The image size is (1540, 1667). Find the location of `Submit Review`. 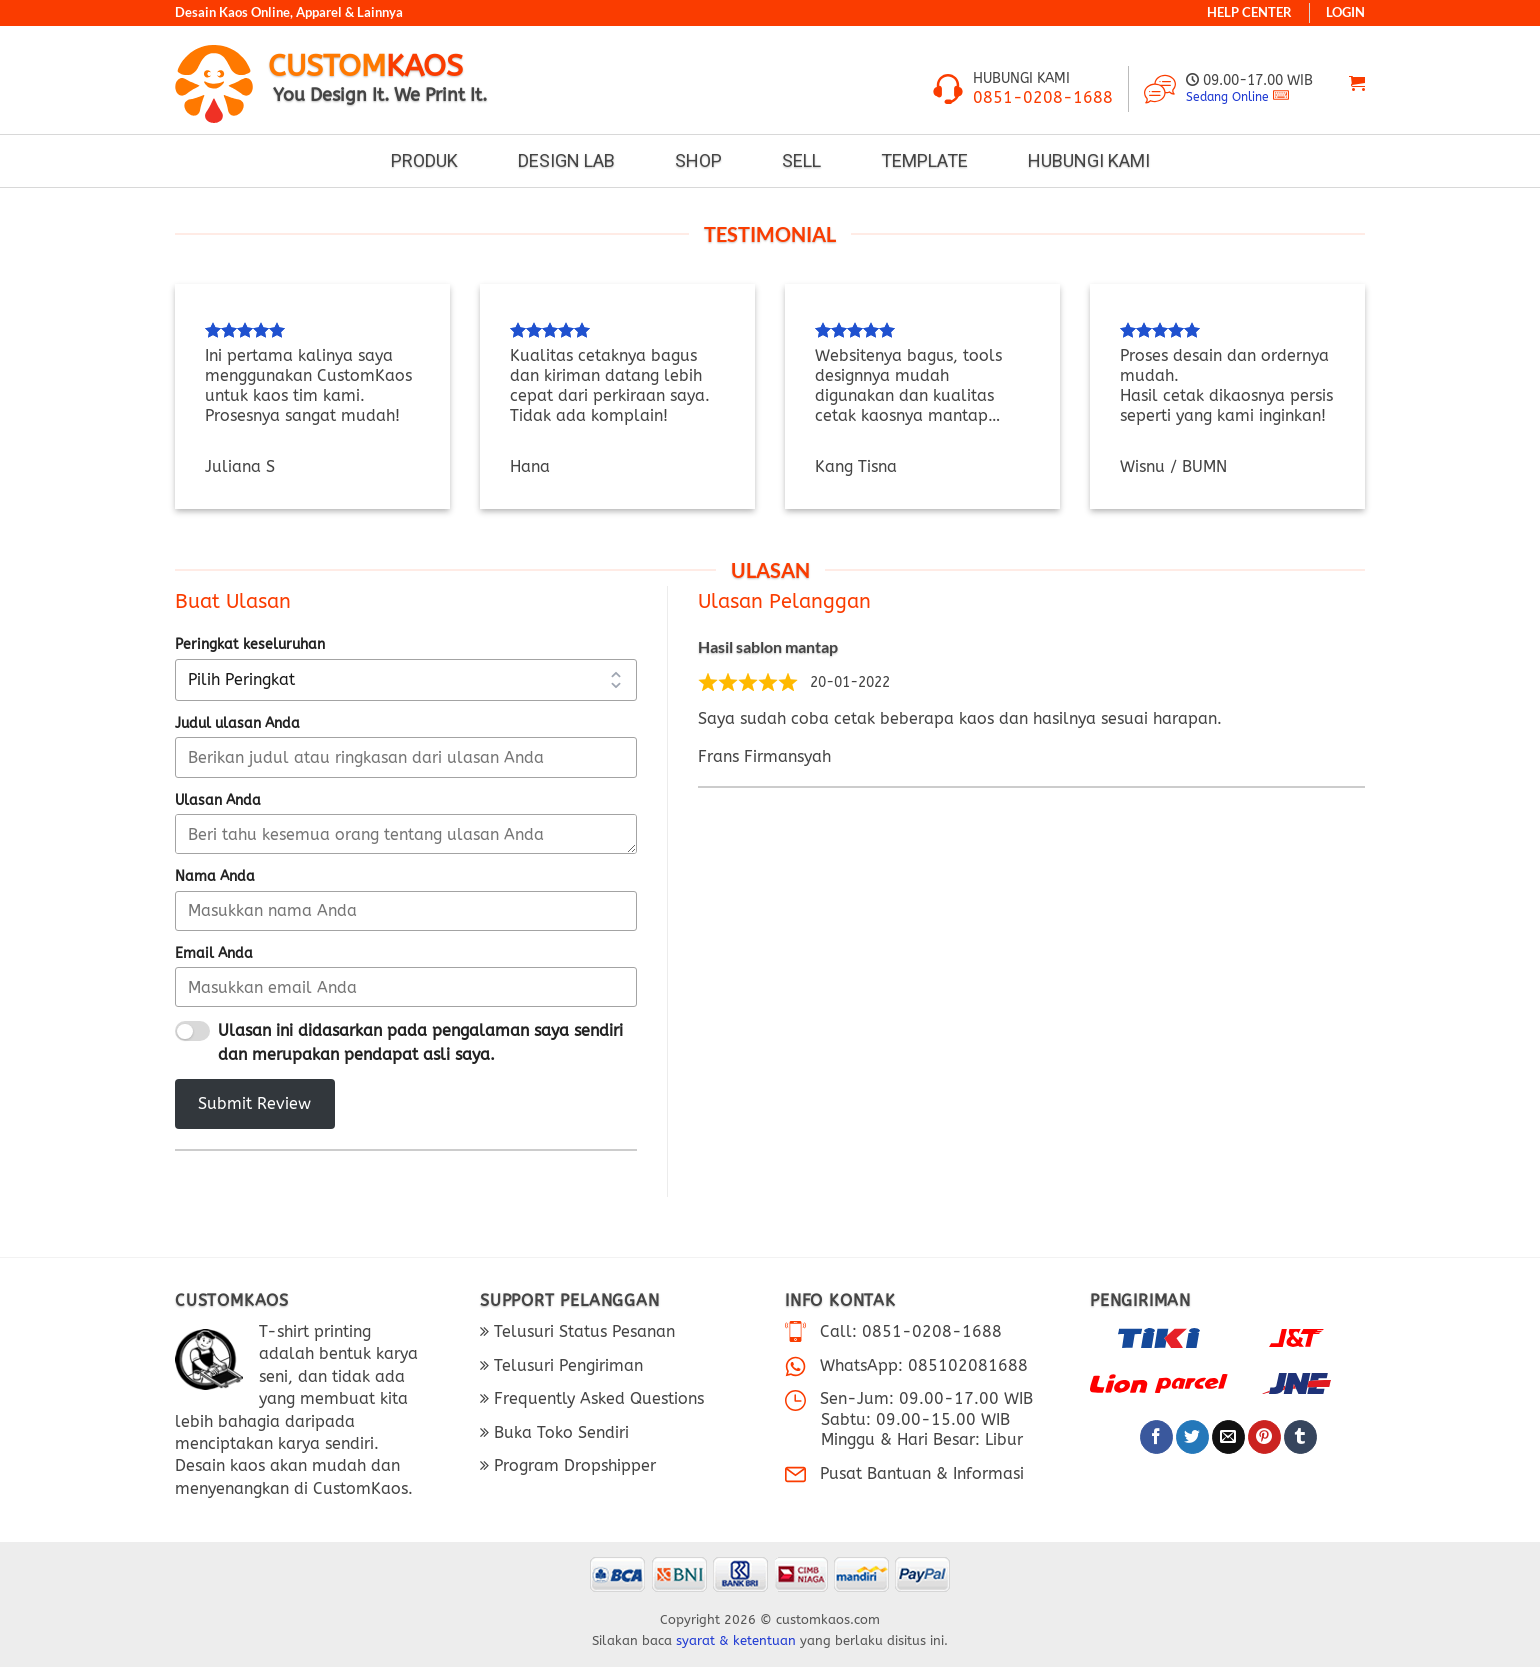

Submit Review is located at coordinates (254, 1103).